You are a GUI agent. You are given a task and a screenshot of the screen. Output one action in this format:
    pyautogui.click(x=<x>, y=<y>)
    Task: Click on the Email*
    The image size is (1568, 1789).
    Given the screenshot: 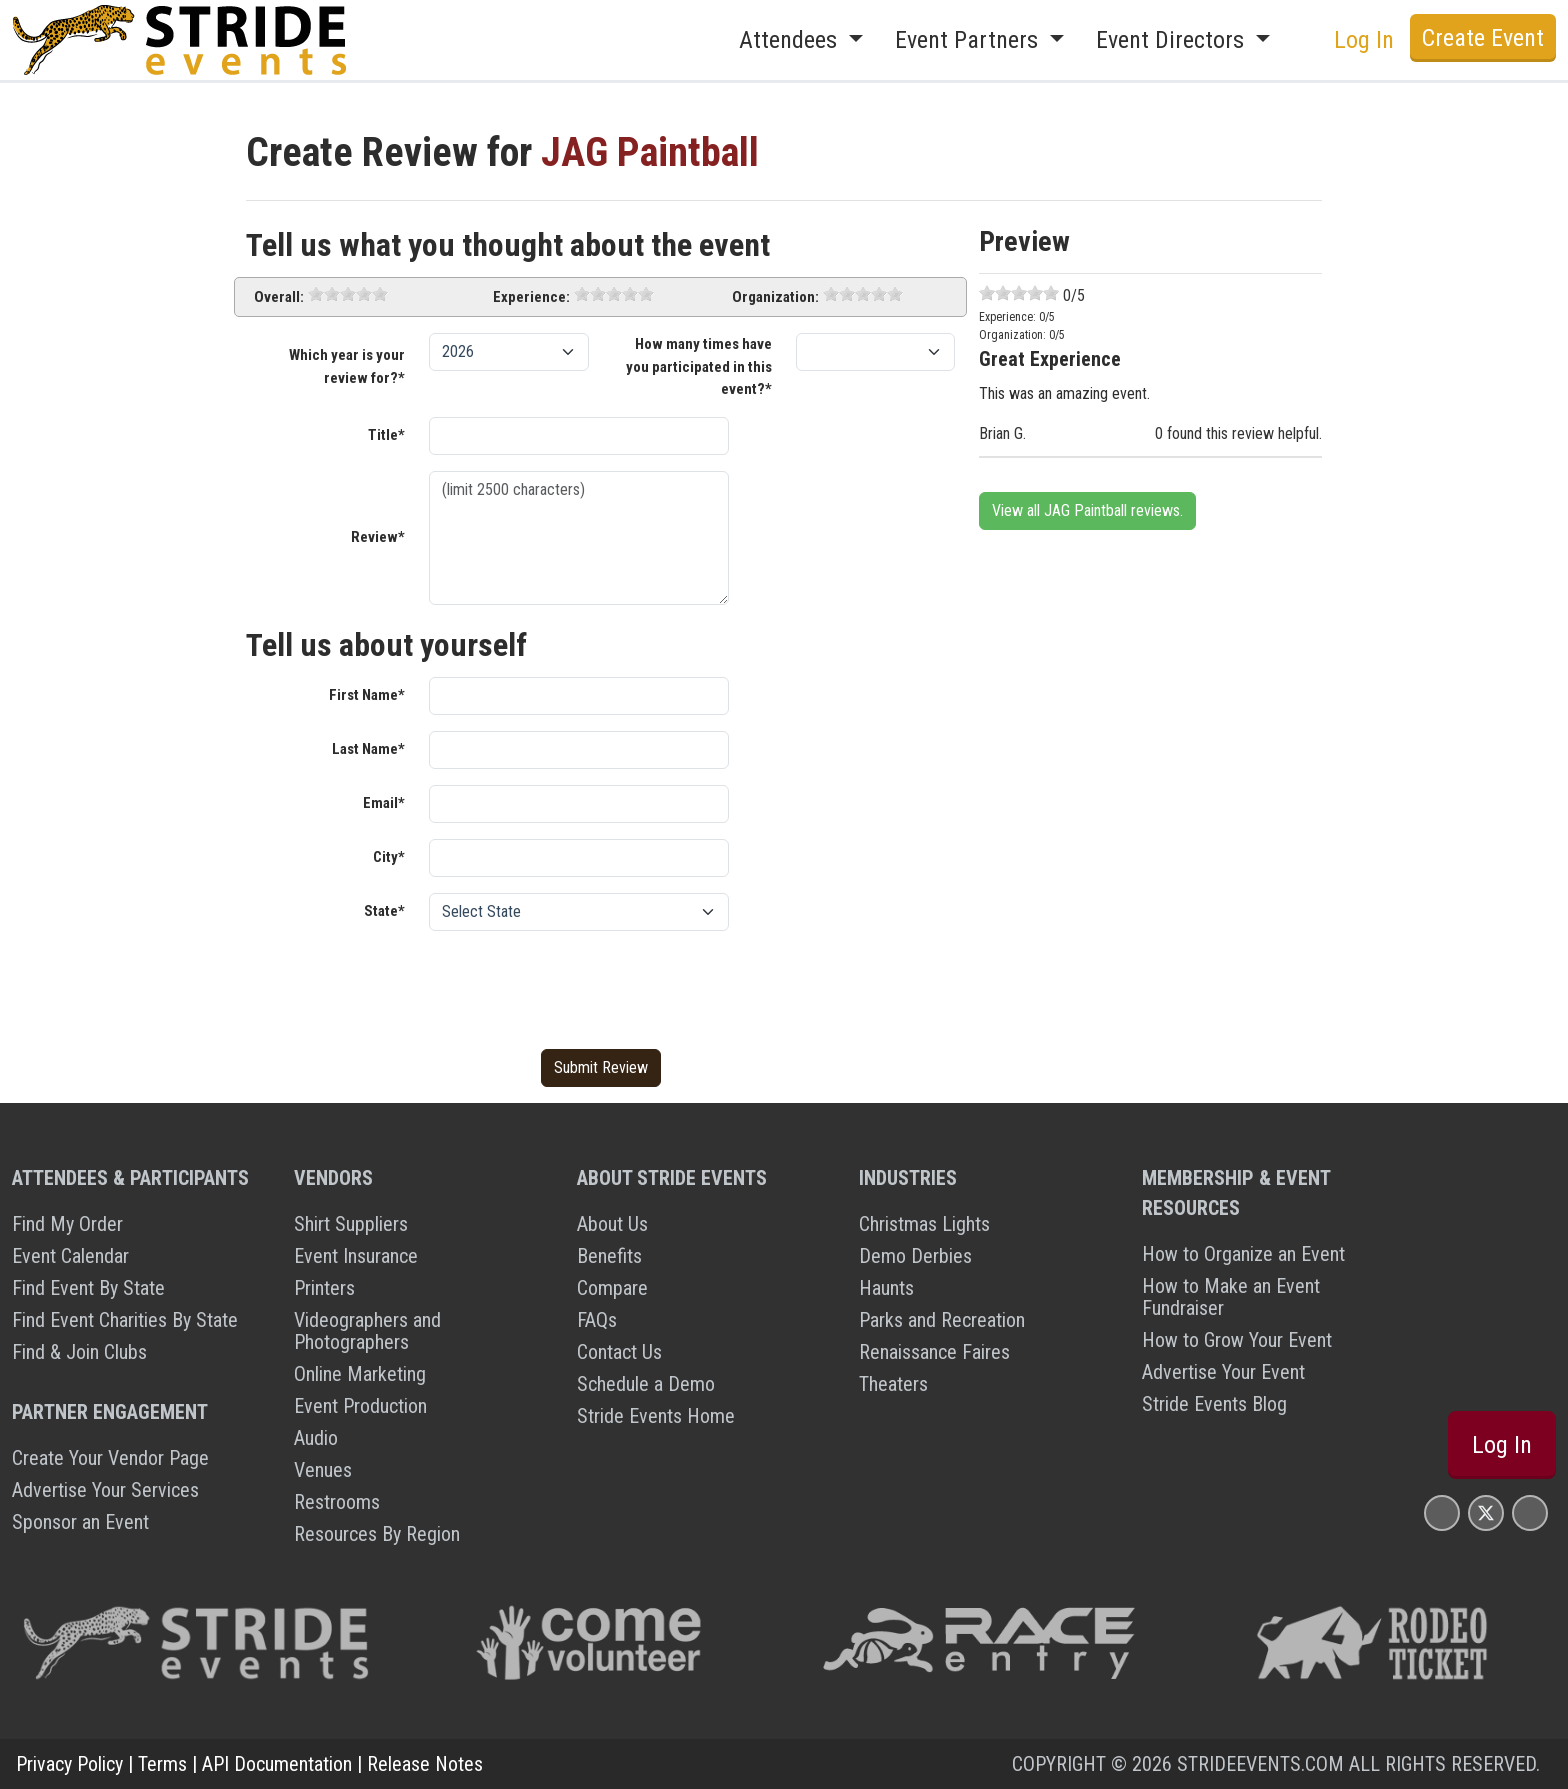 What is the action you would take?
    pyautogui.click(x=384, y=803)
    